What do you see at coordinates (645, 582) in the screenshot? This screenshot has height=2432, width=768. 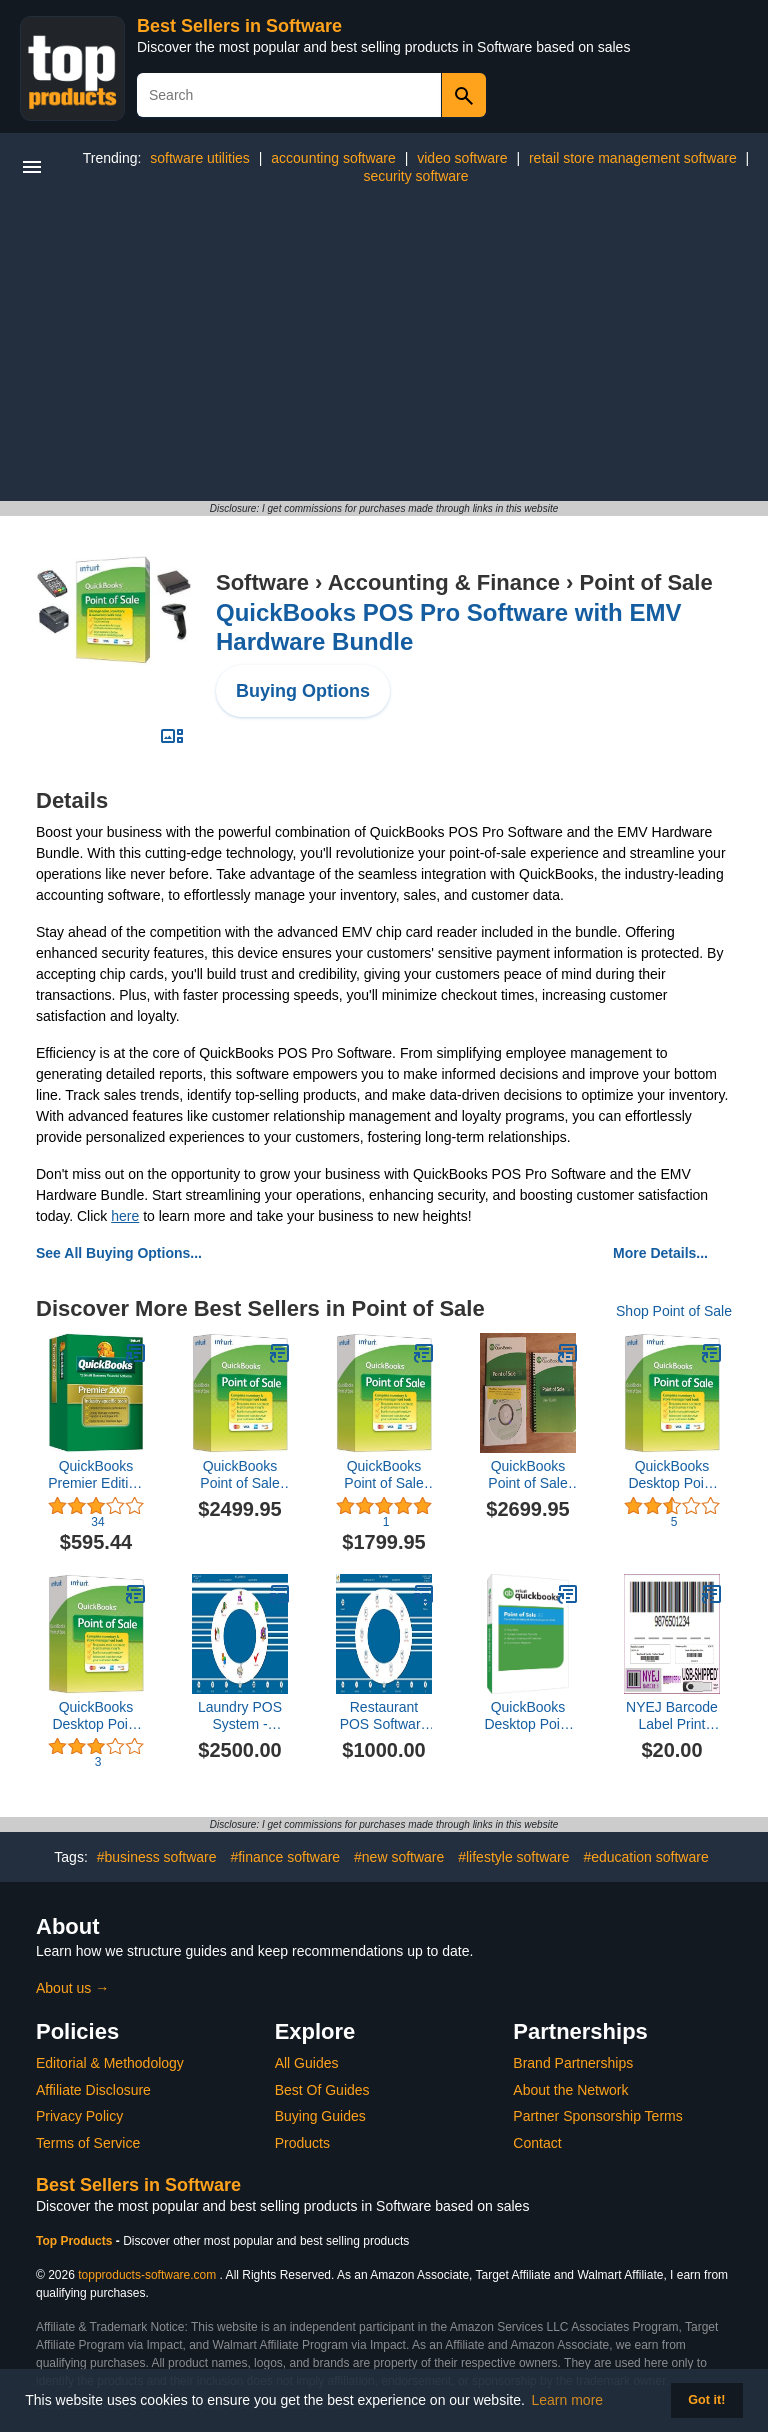 I see `Point of Sale` at bounding box center [645, 582].